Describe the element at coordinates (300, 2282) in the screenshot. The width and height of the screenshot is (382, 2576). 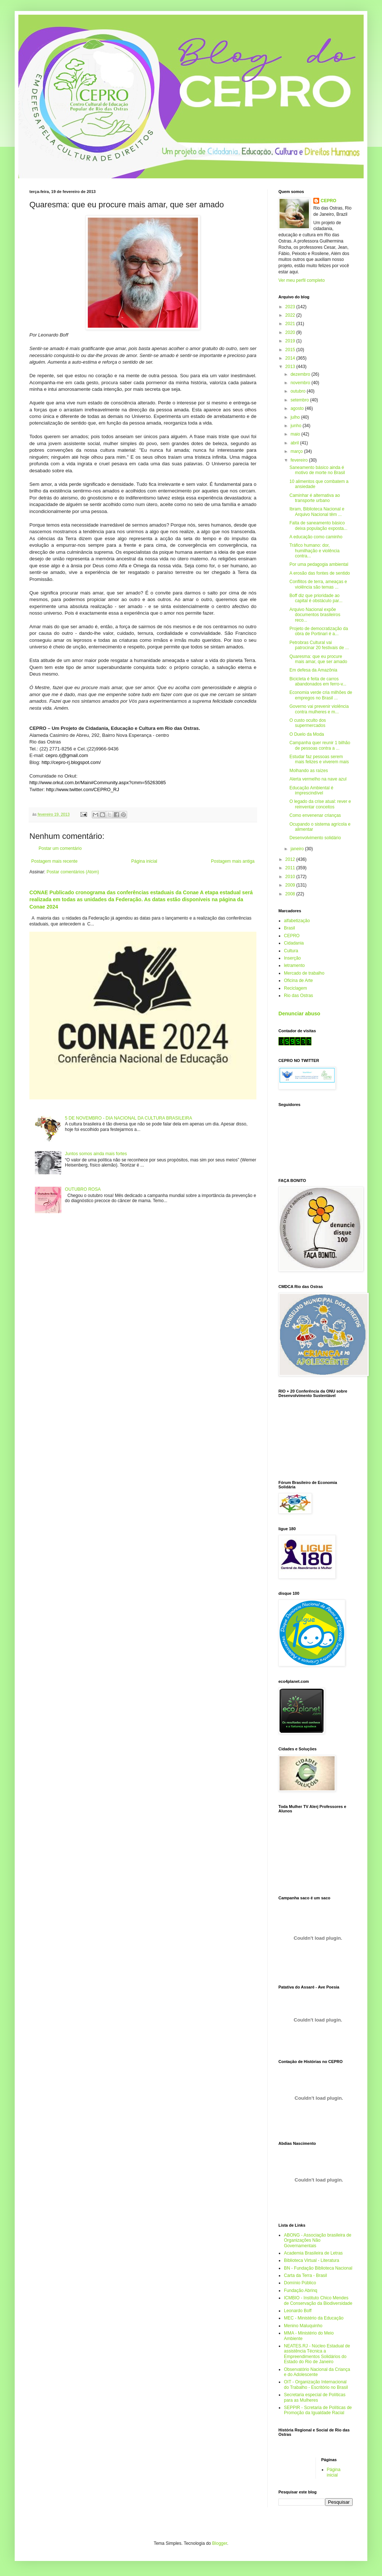
I see `Domínio Público` at that location.